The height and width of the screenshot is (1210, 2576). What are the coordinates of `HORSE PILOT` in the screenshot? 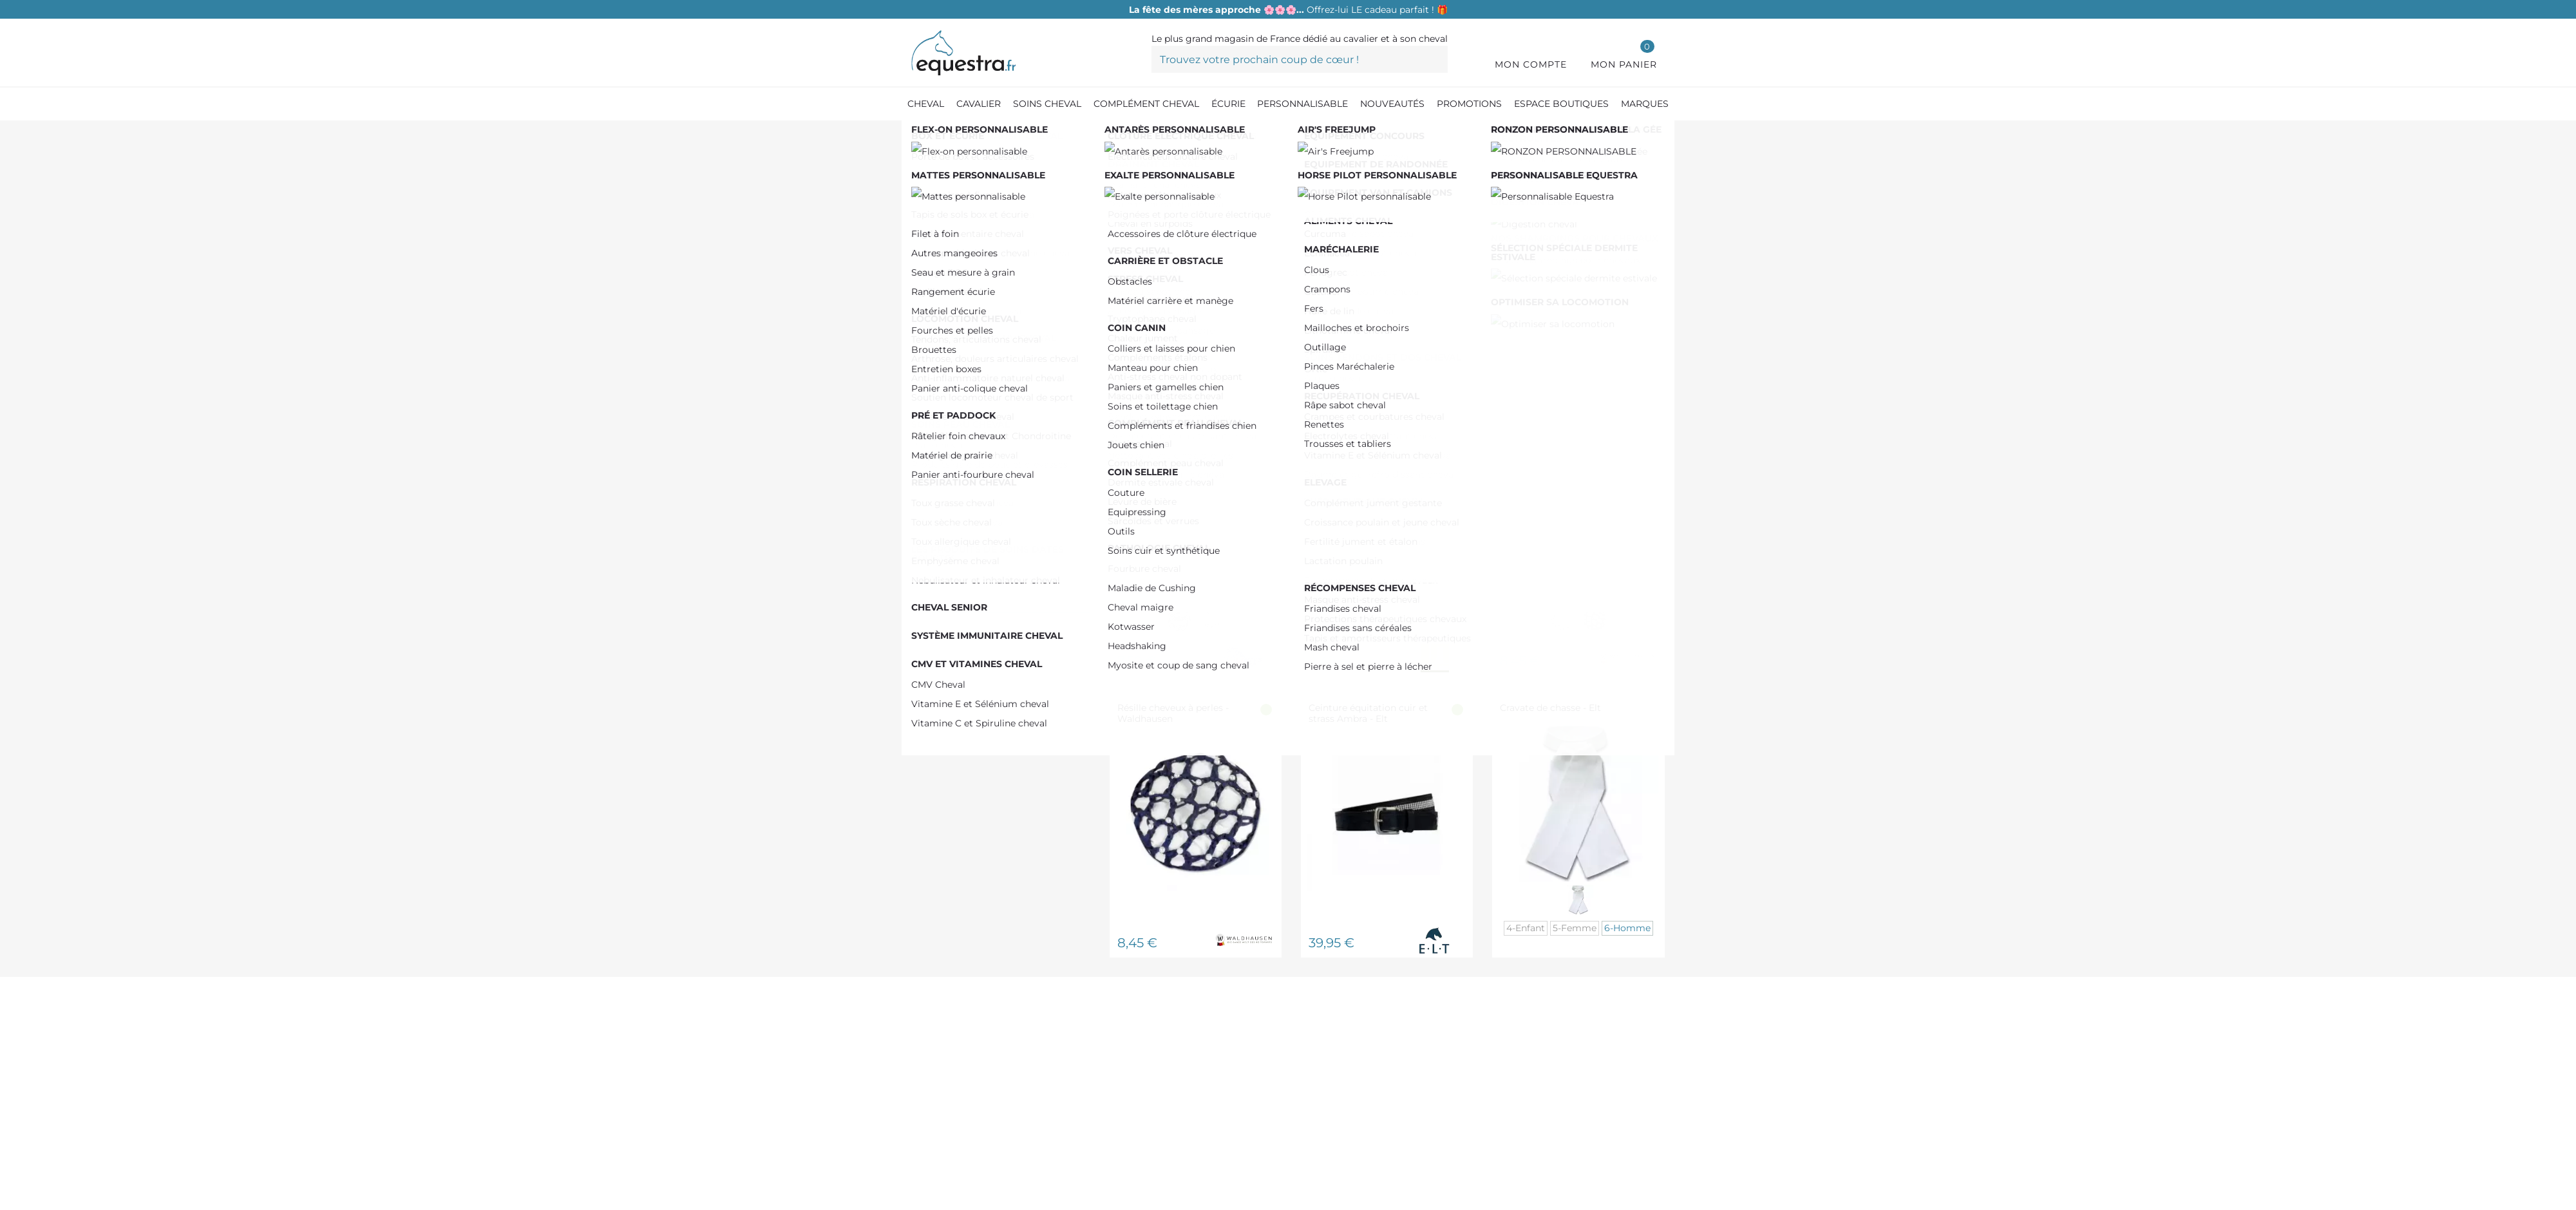 It's located at (972, 354).